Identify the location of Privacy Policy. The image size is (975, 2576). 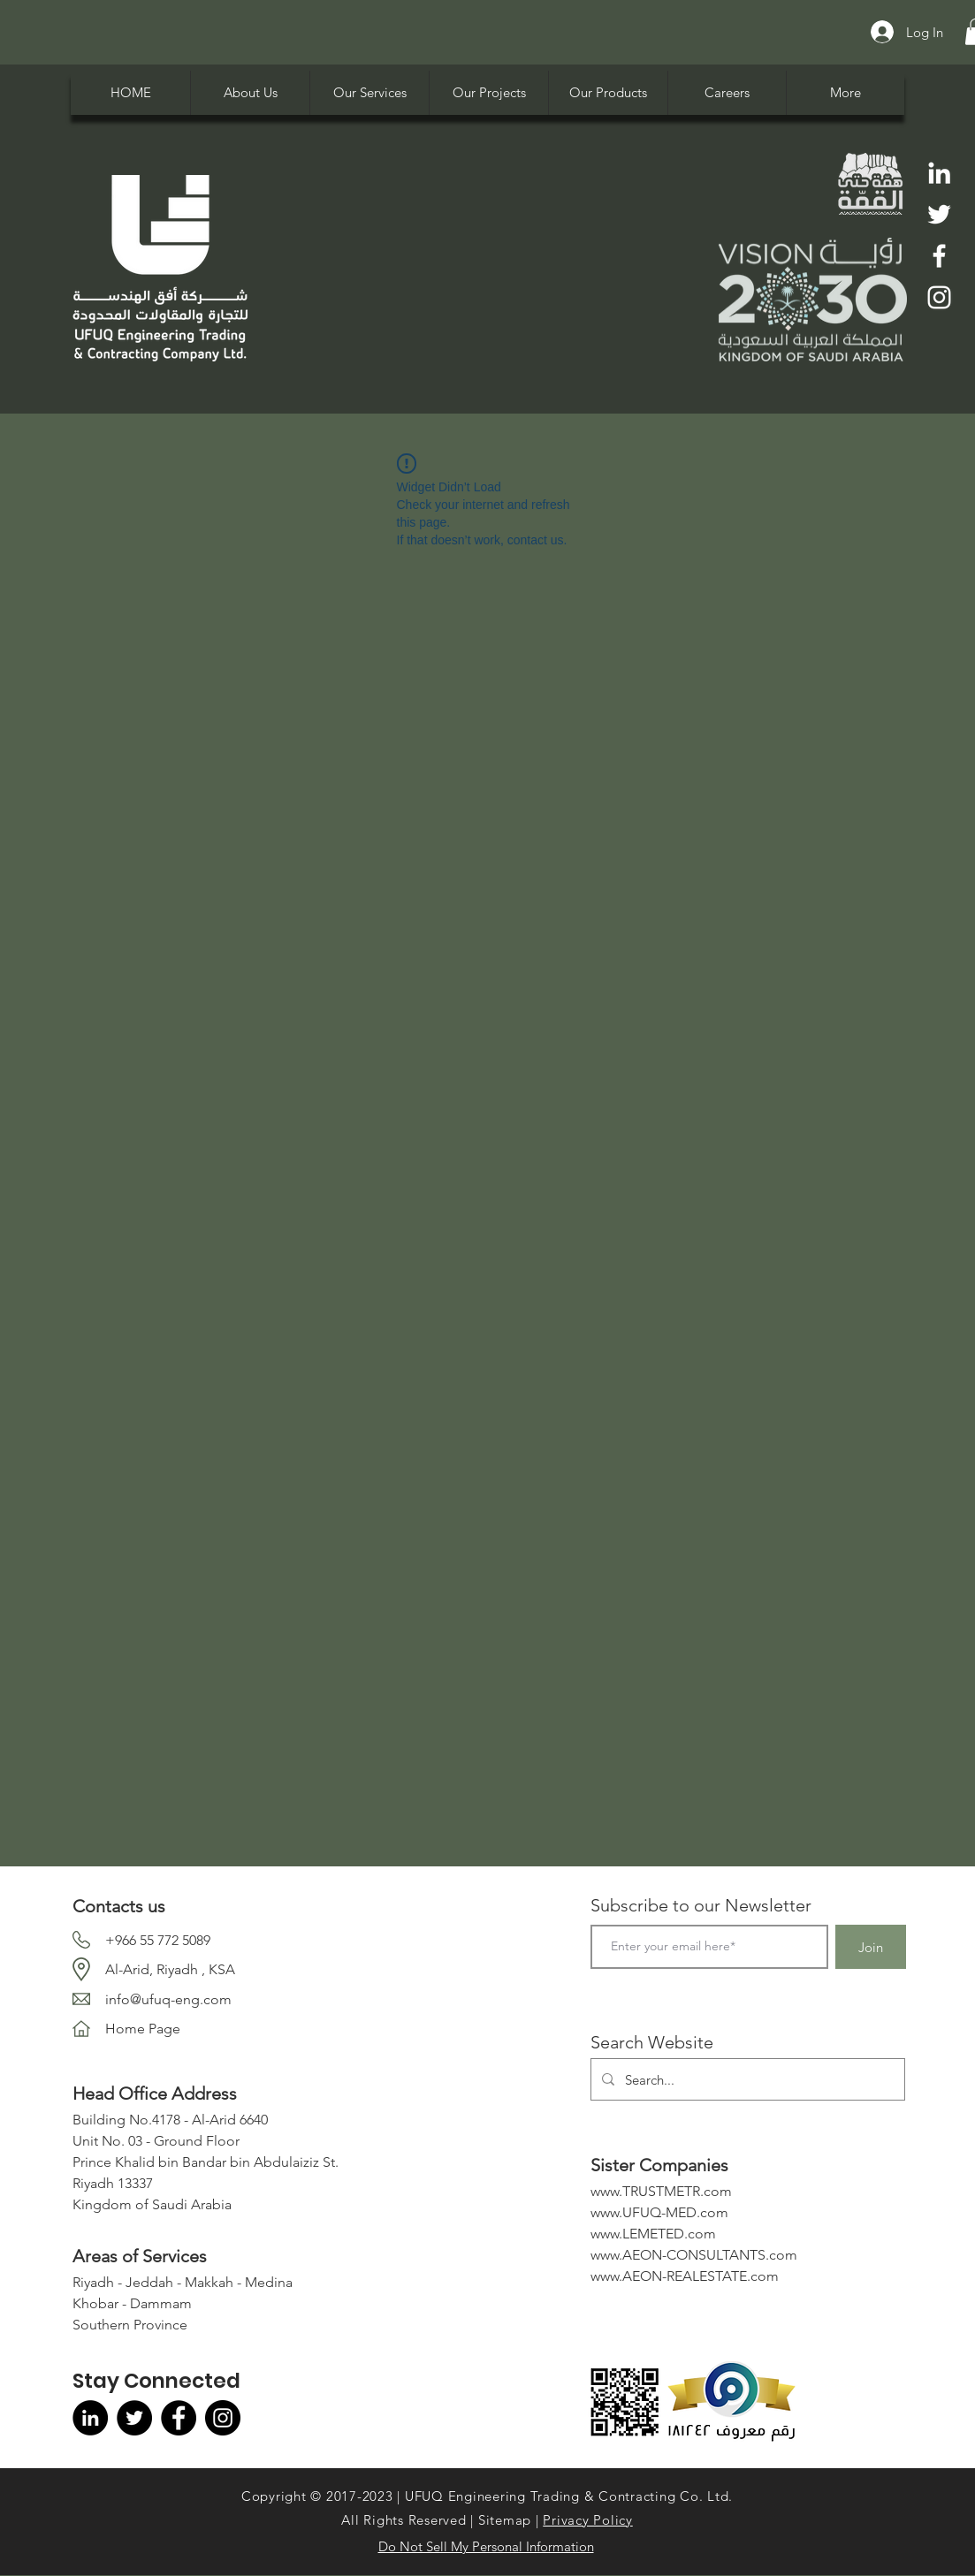
(588, 2519).